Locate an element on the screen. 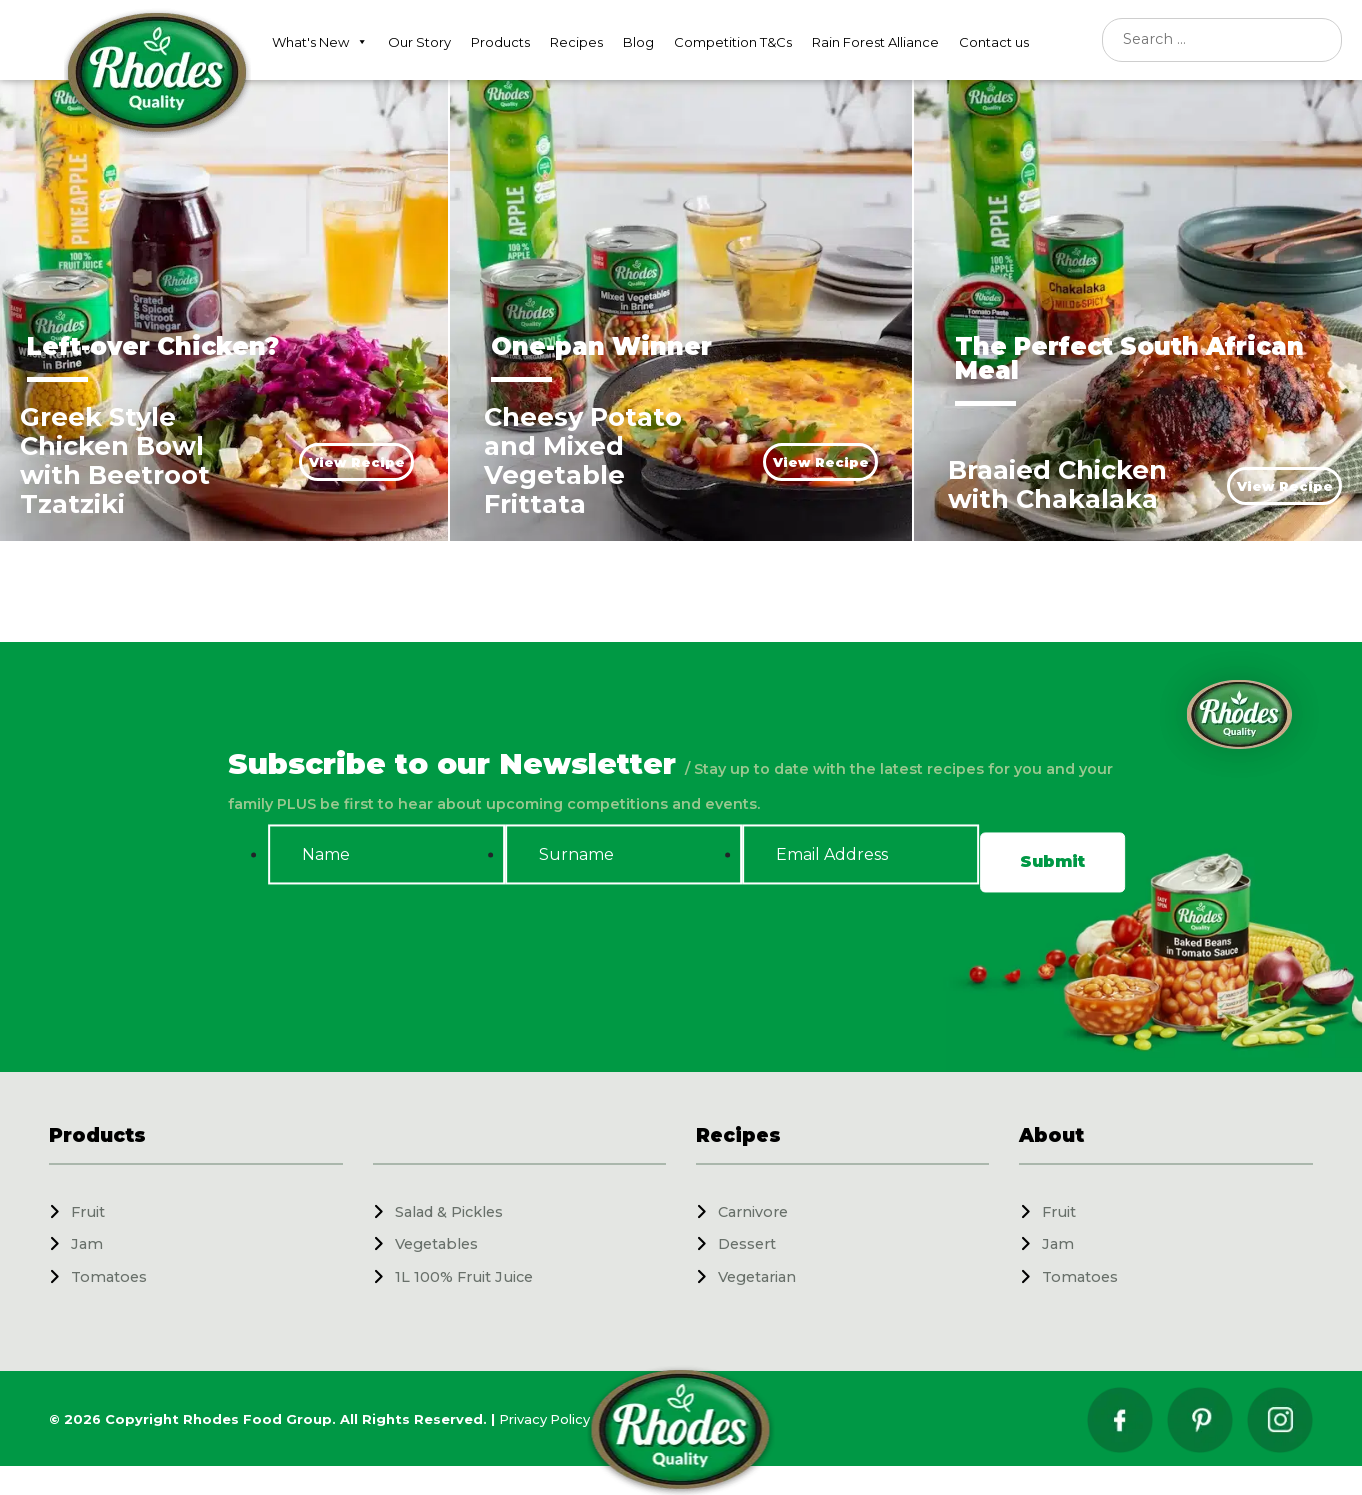 The image size is (1362, 1495). Products is located at coordinates (500, 42).